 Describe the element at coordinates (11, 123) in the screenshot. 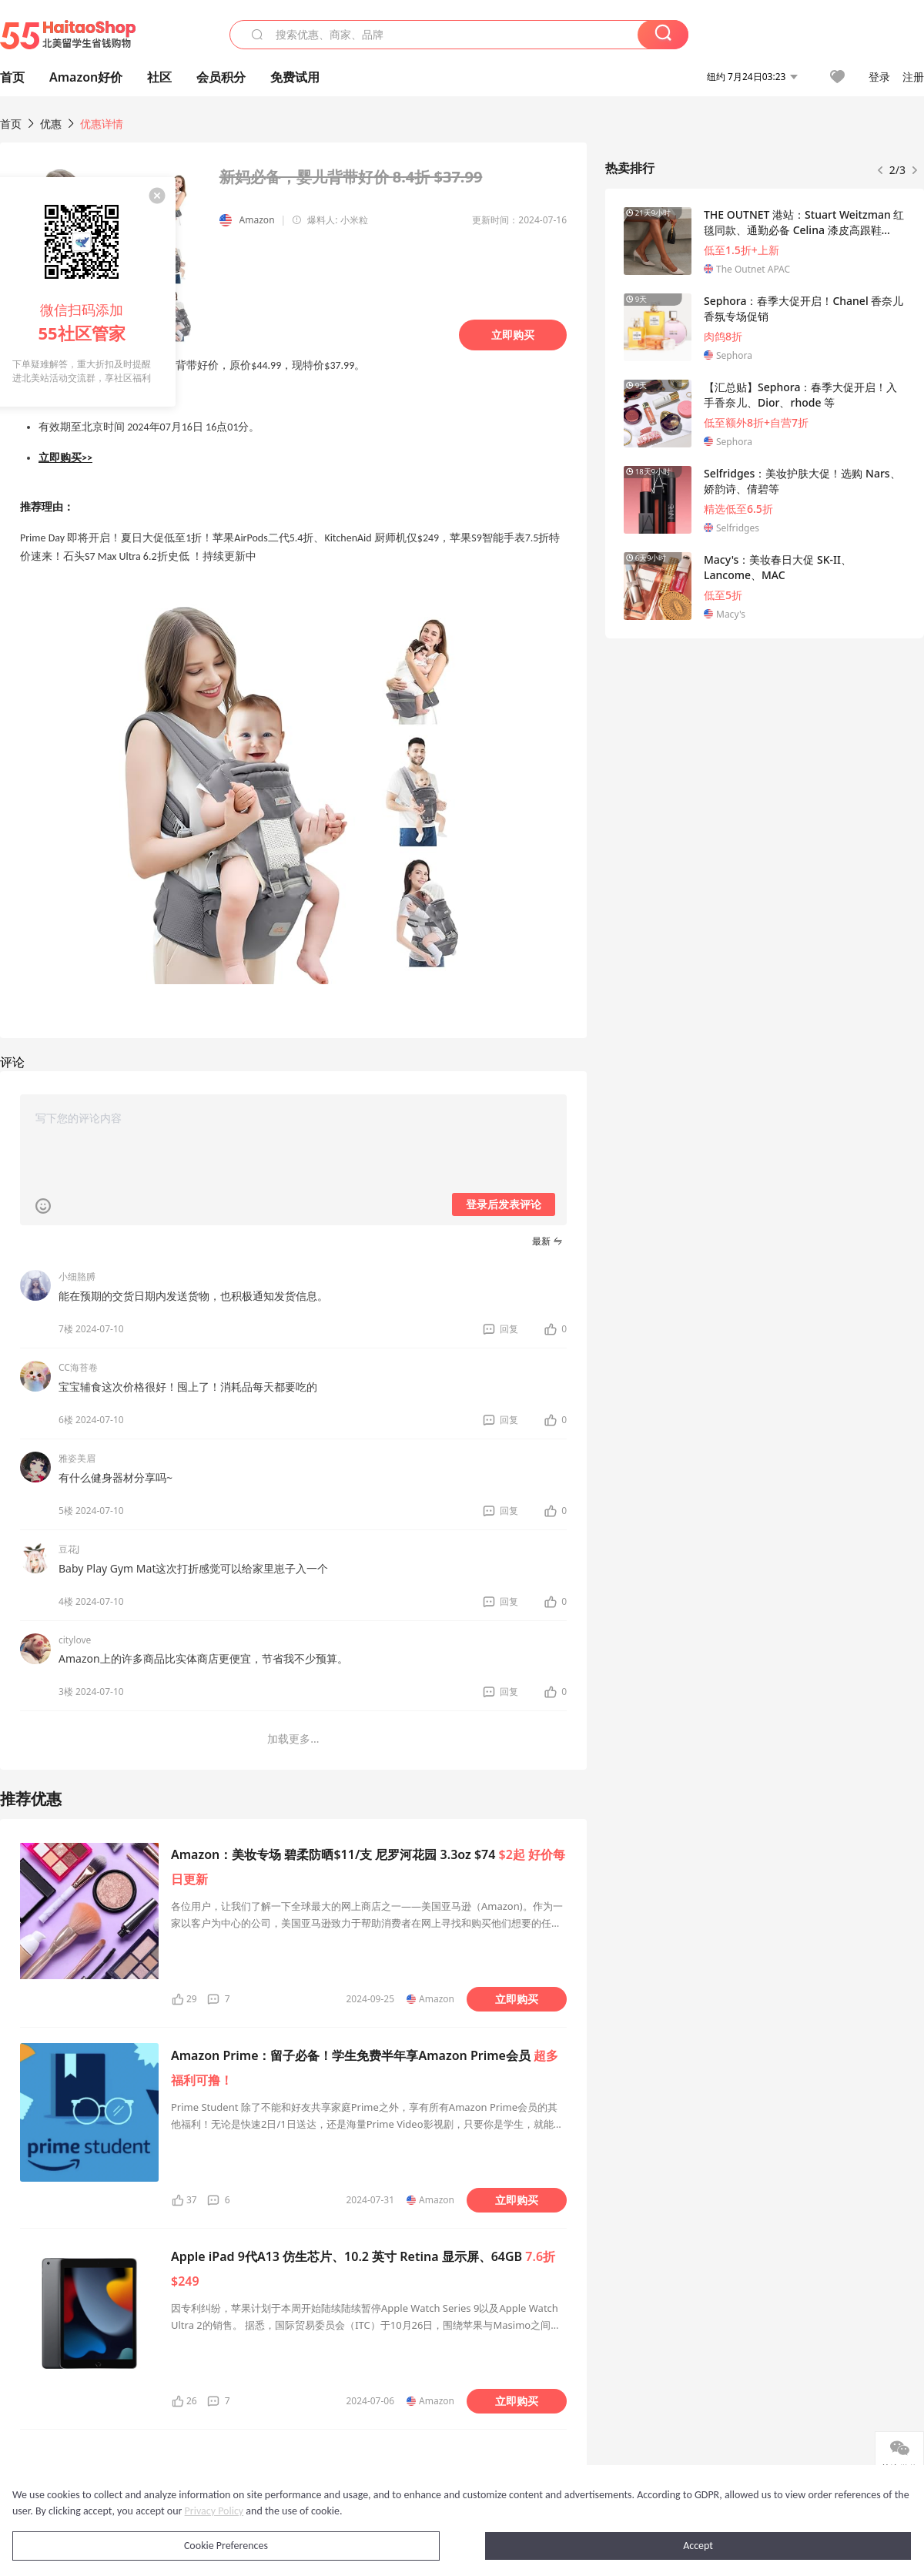

I see `首页` at that location.